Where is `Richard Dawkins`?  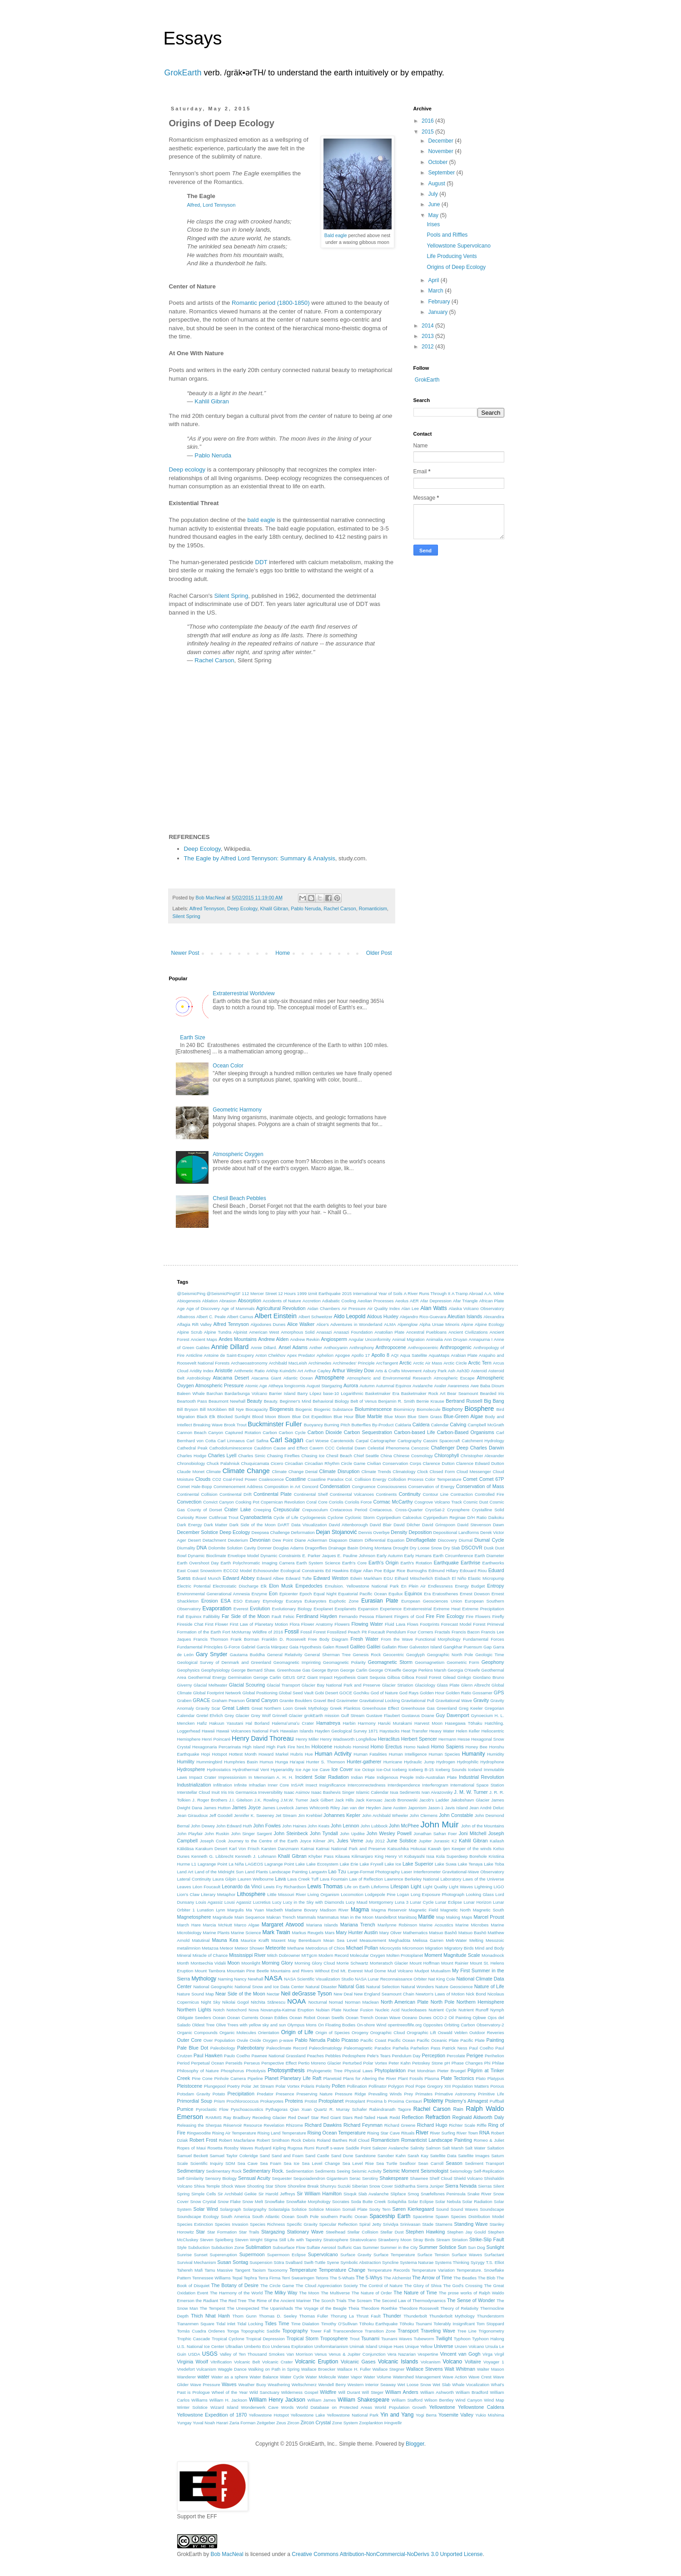 Richard Dawkins is located at coordinates (323, 2125).